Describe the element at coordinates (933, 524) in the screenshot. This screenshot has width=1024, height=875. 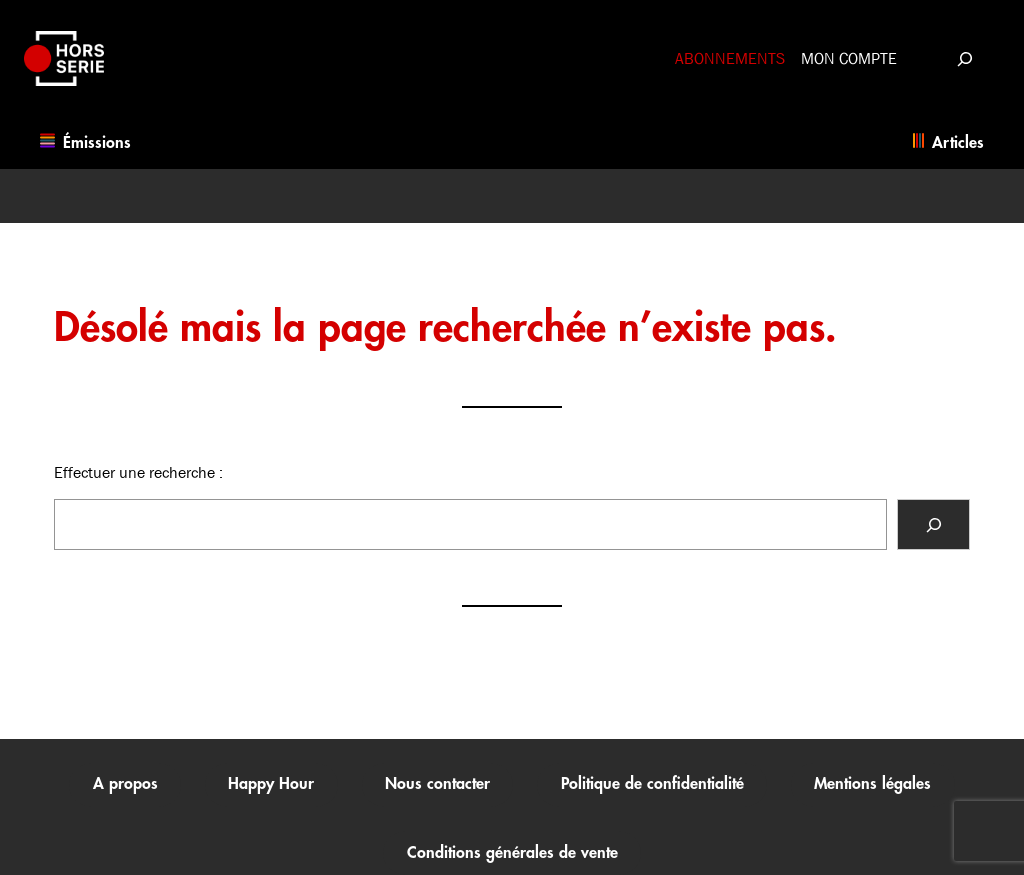
I see `[Rechercher]` at that location.